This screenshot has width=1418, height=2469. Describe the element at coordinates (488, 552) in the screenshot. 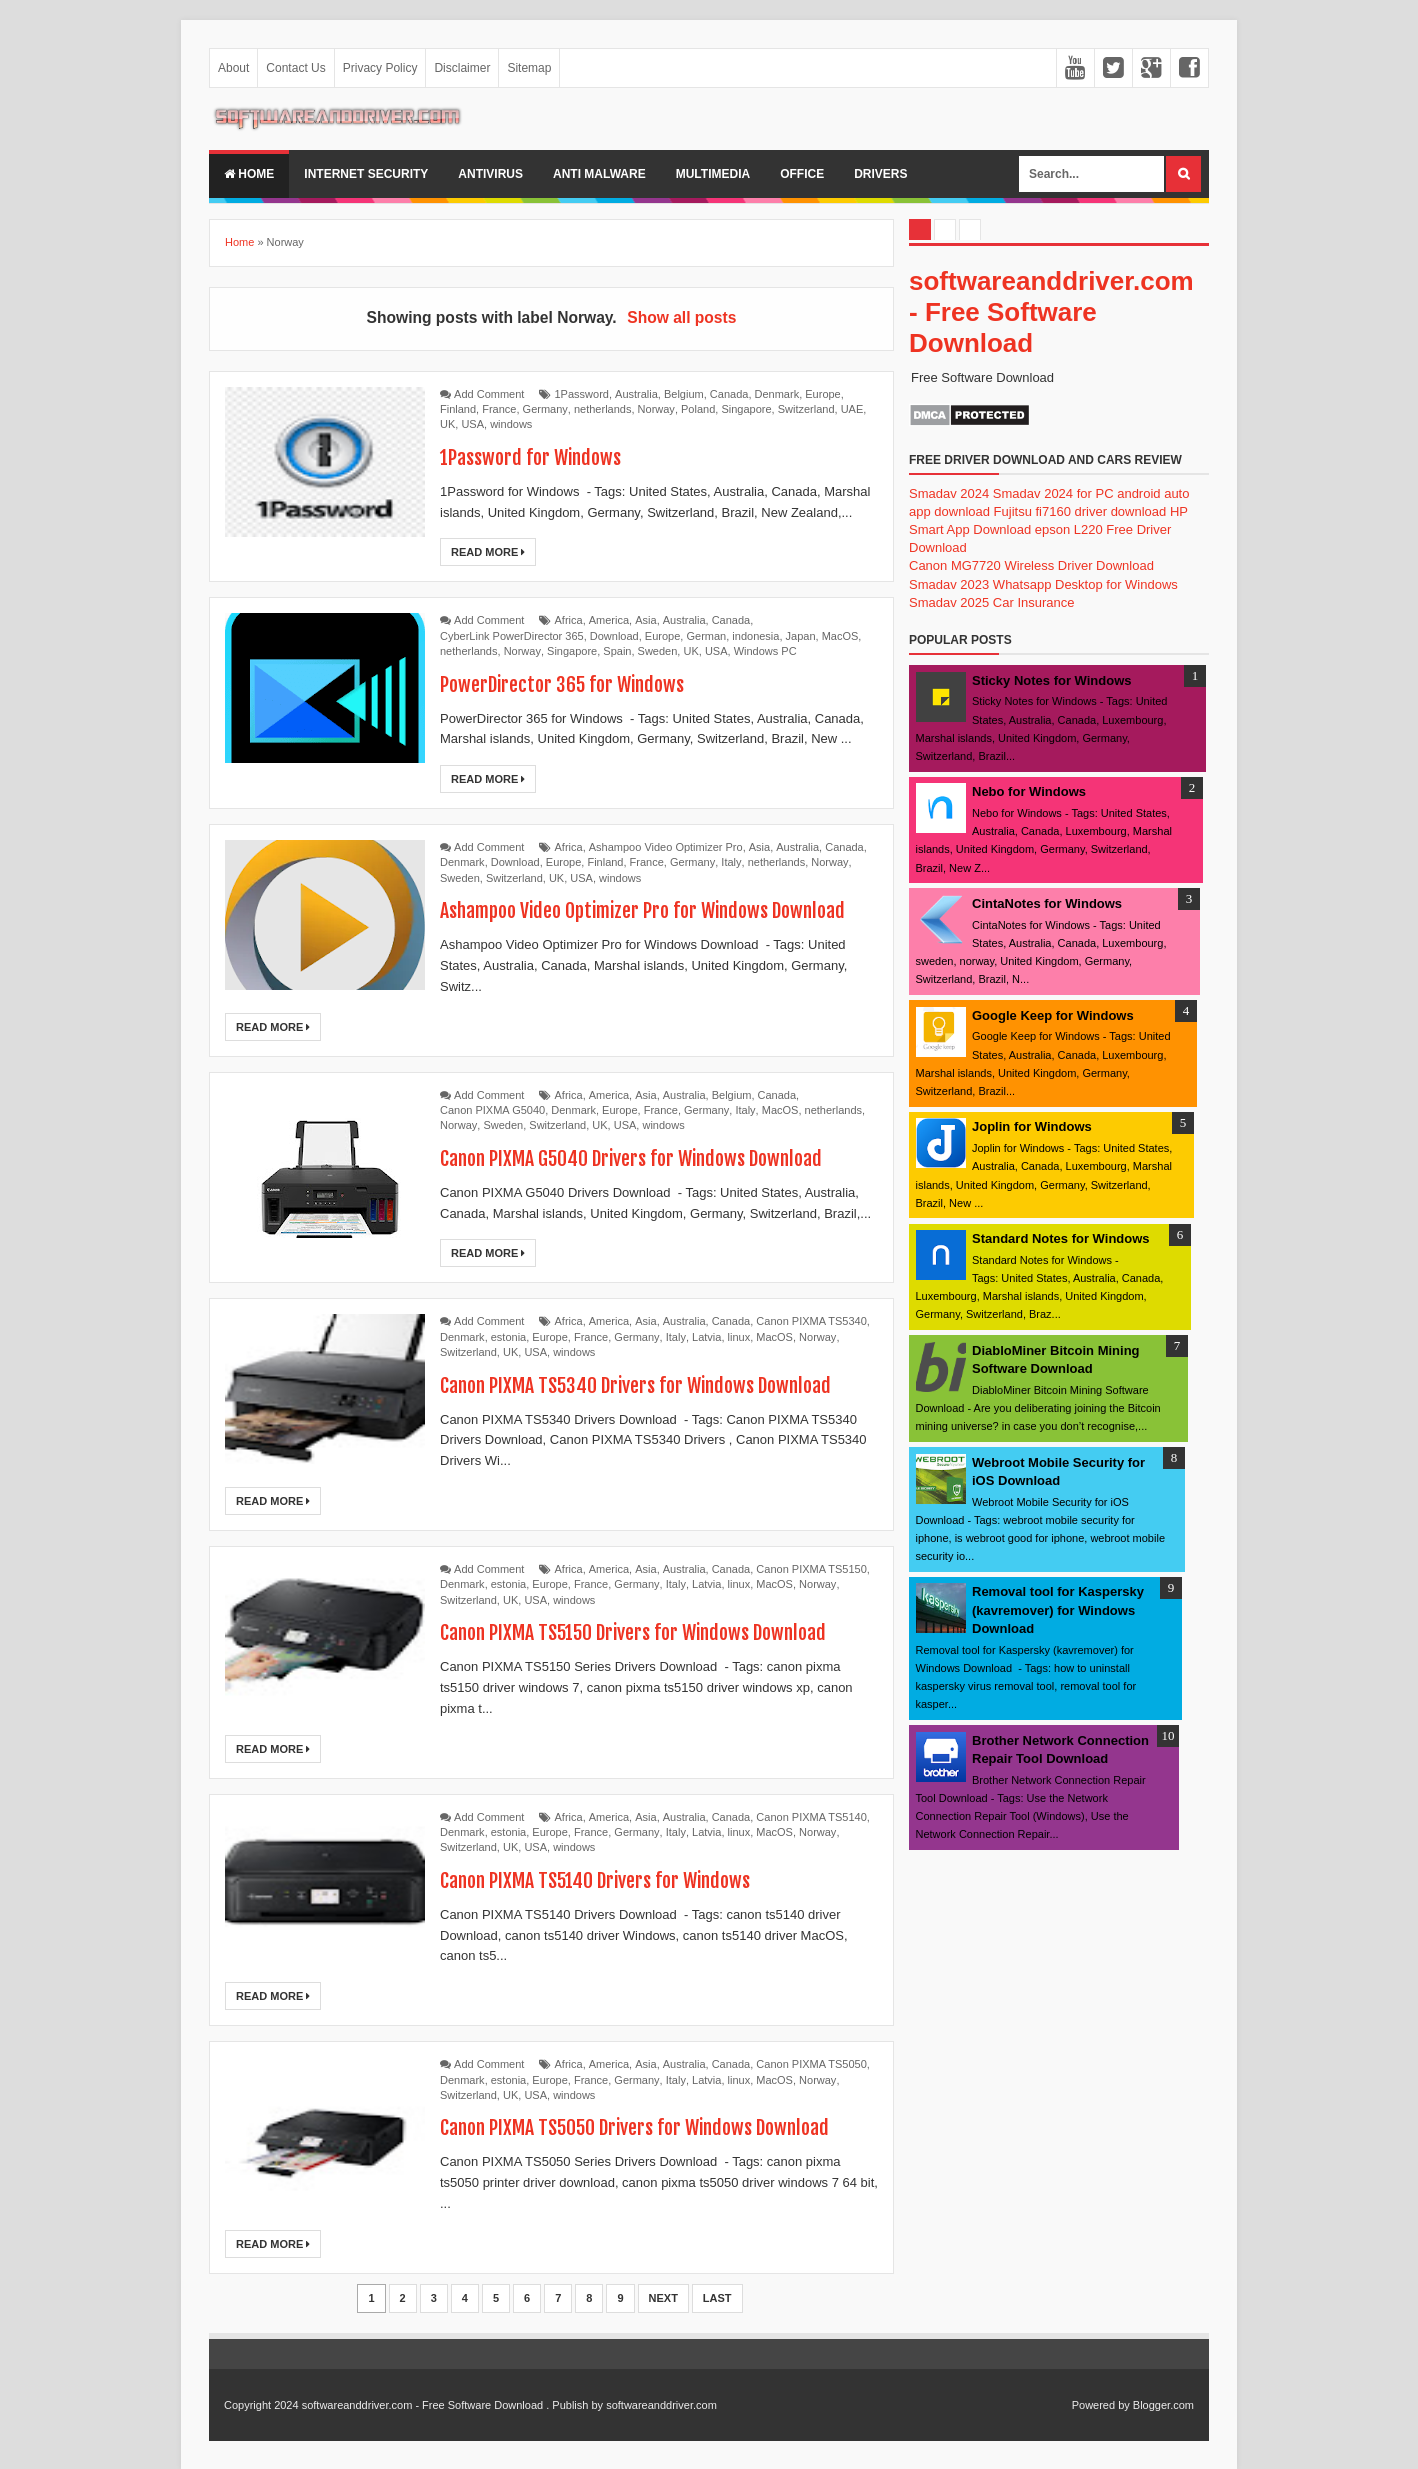

I see `Read More` at that location.